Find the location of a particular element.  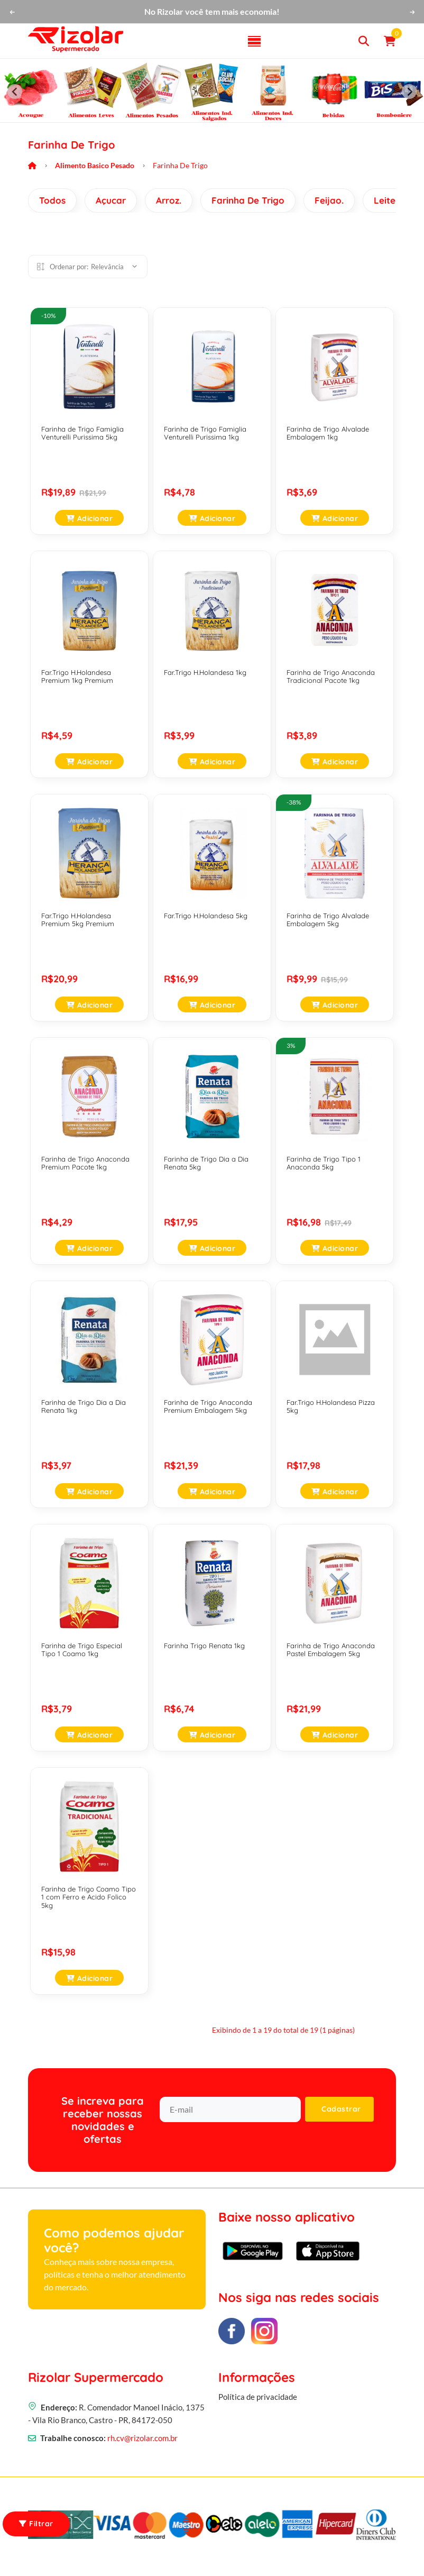

Farinha de Trigo Alvalade Embalagem 1kg is located at coordinates (328, 433).